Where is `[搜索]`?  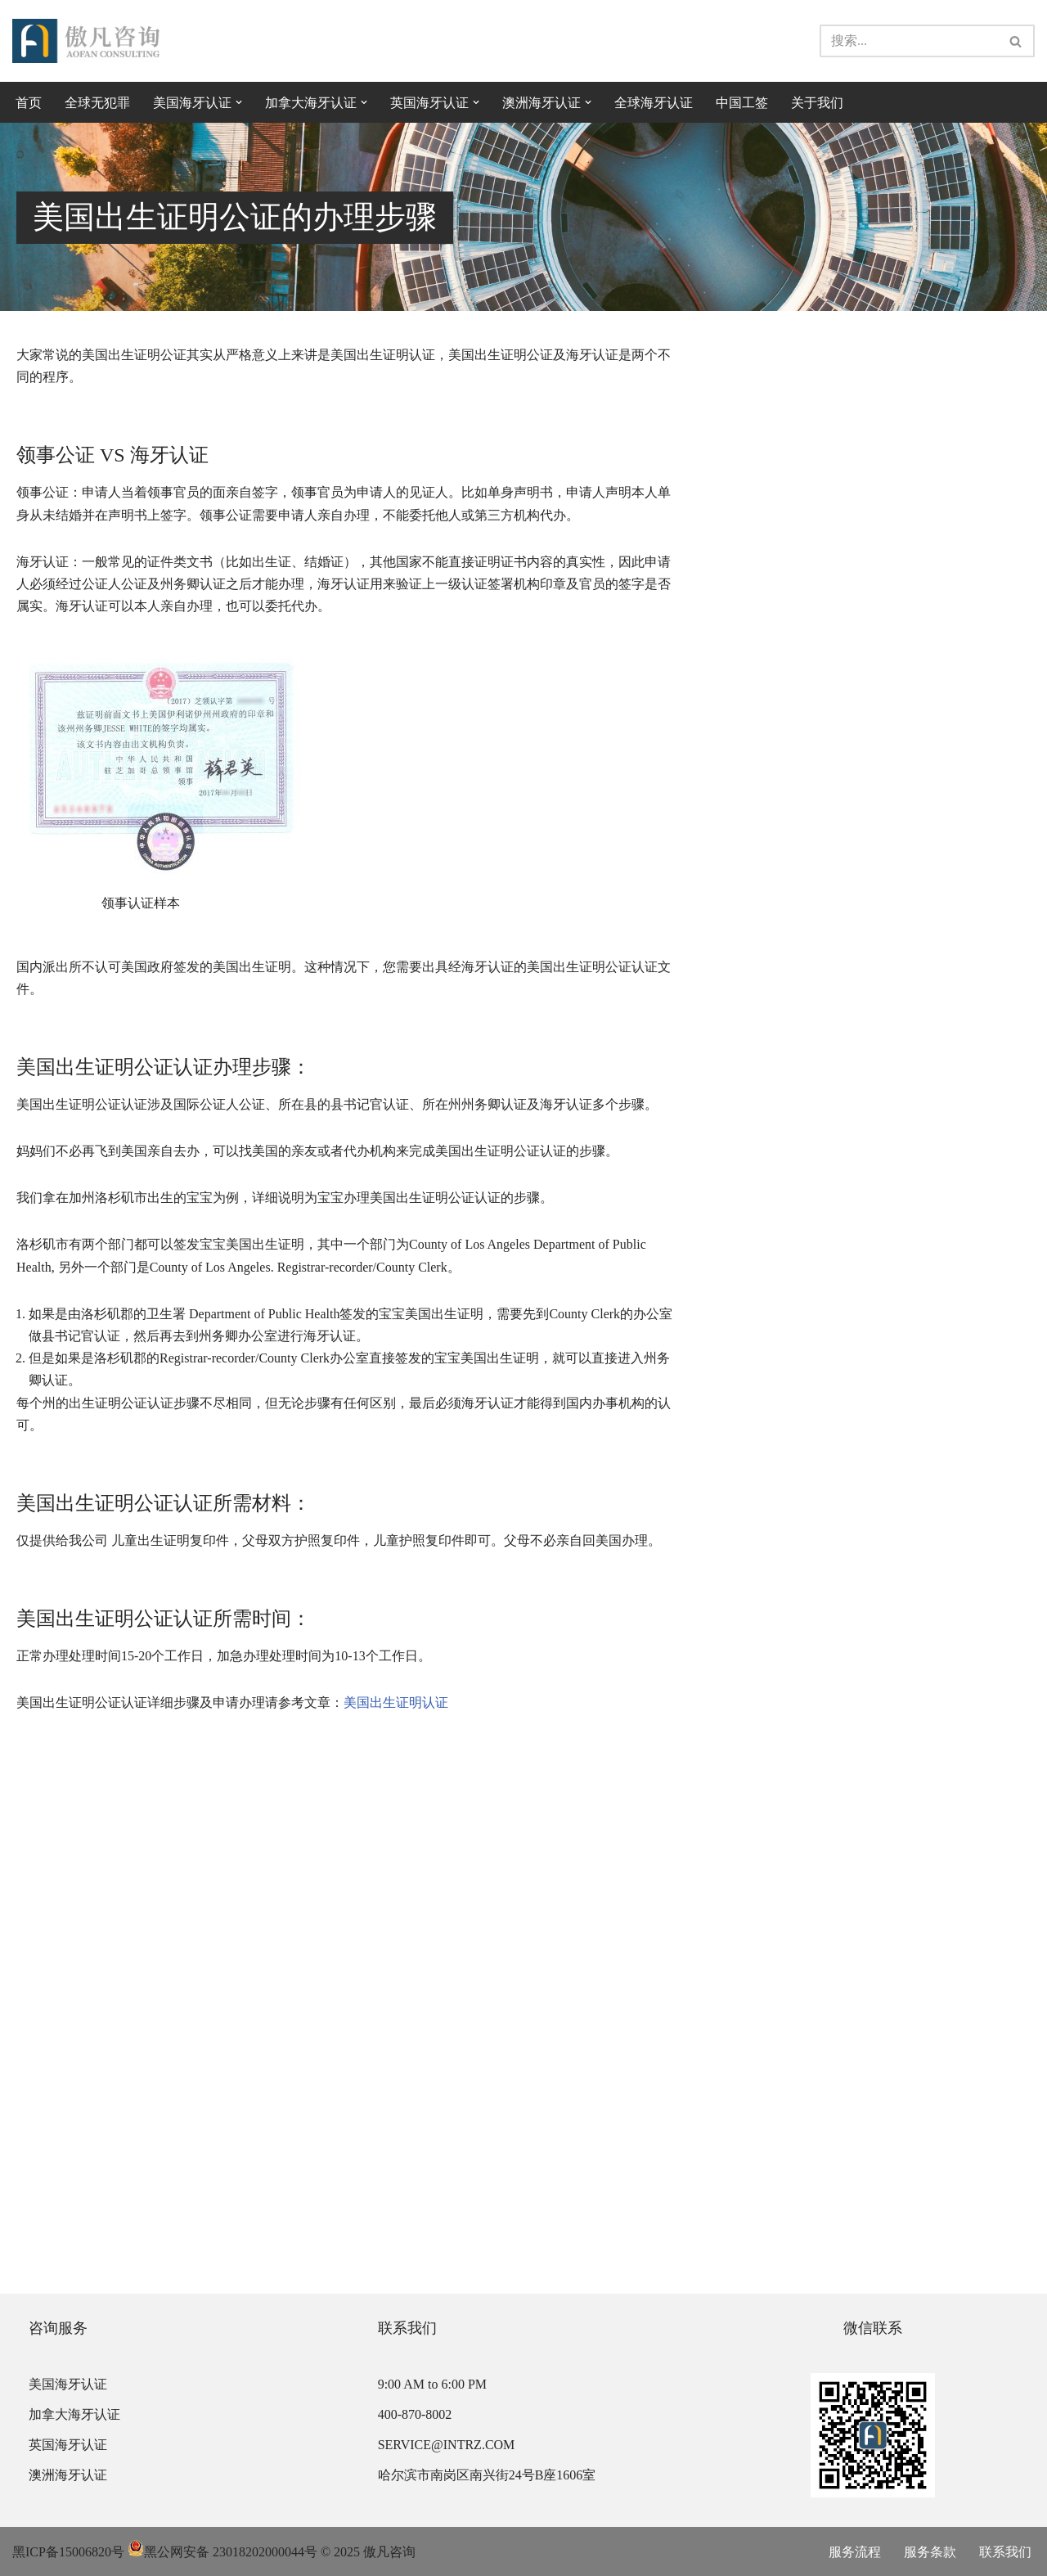 [搜索] is located at coordinates (909, 41).